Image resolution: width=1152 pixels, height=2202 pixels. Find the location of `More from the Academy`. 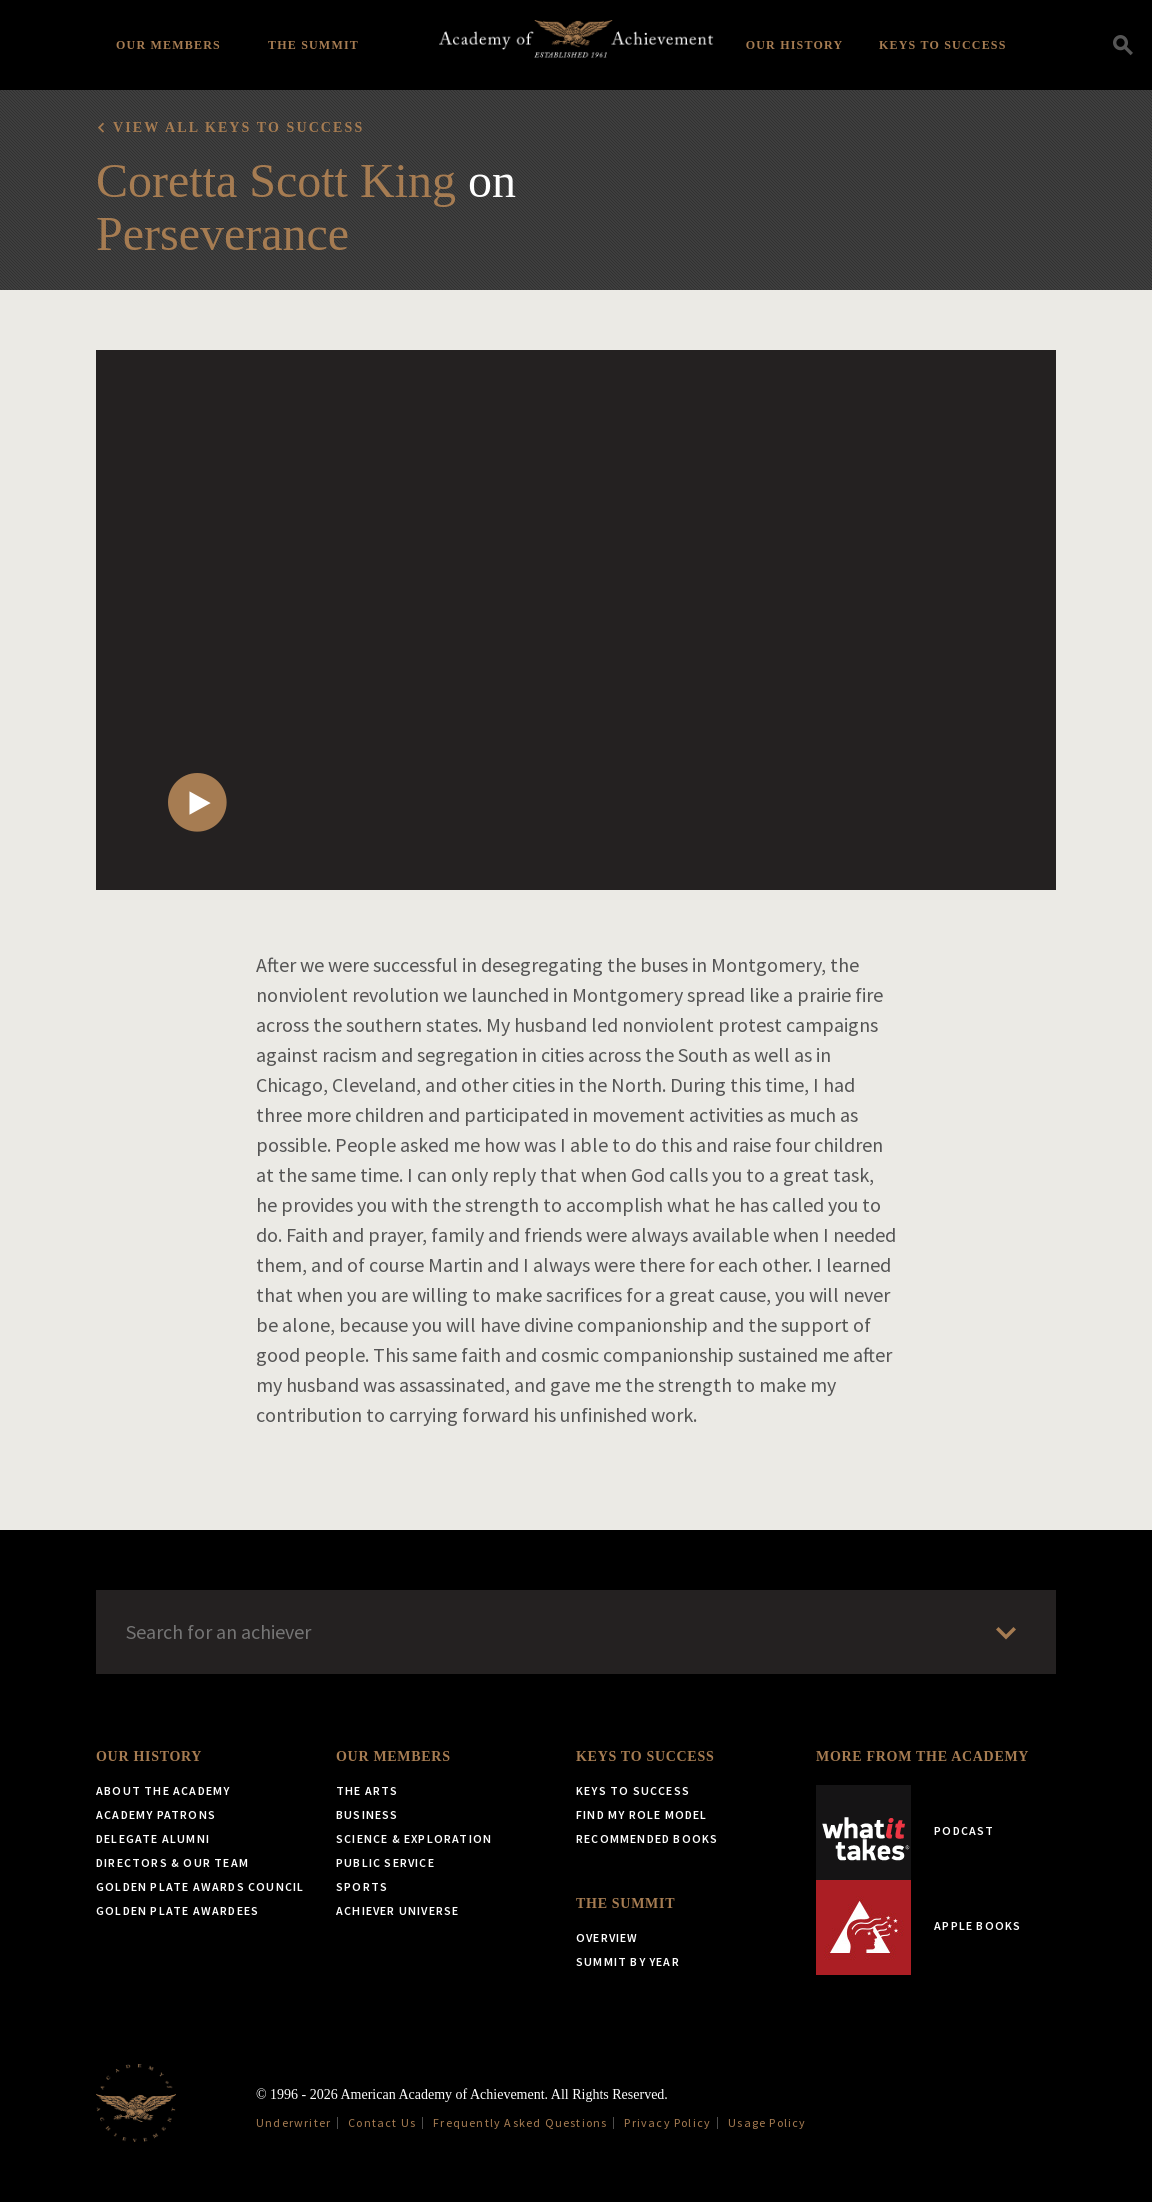

More from the Academy is located at coordinates (922, 1756).